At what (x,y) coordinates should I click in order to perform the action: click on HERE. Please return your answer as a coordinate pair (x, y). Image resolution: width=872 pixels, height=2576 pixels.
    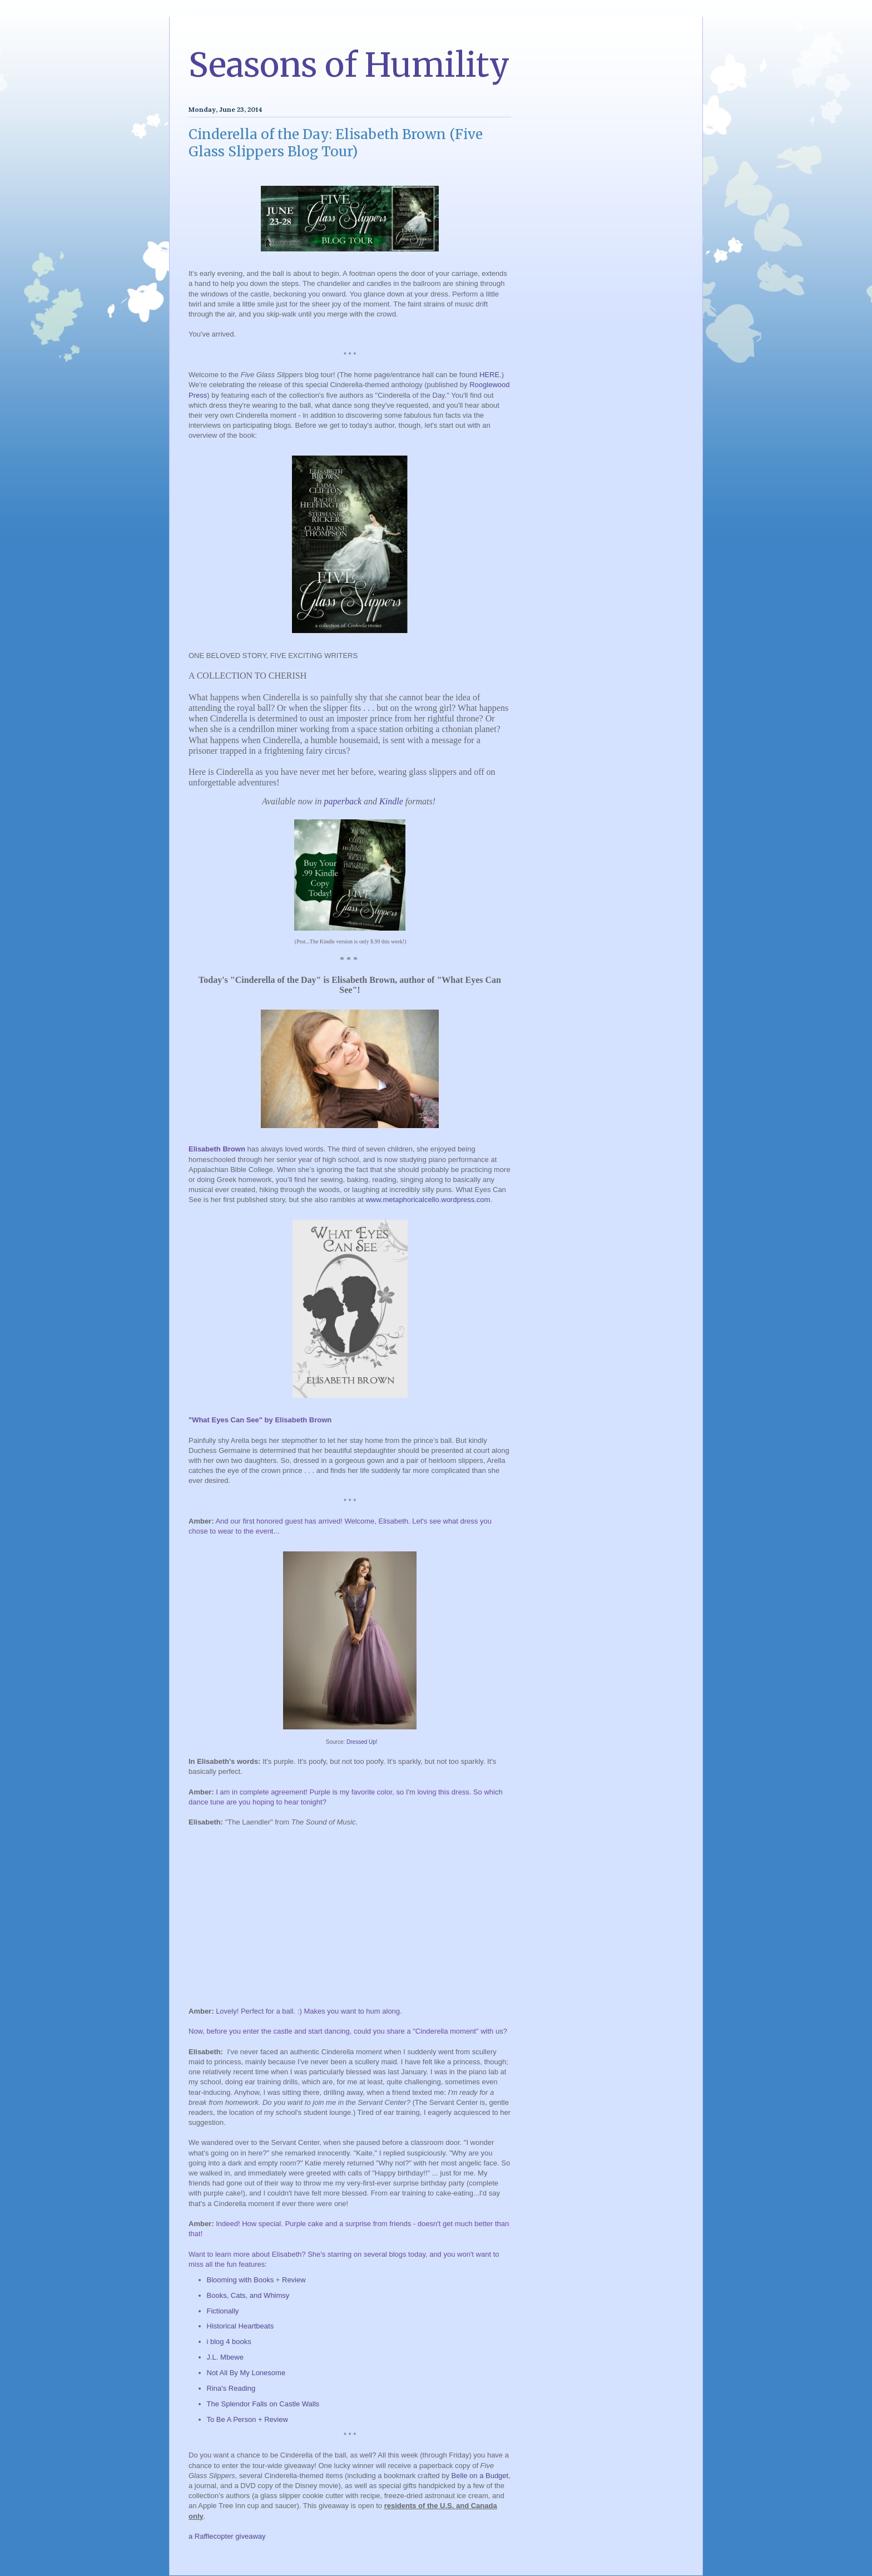
    Looking at the image, I should click on (489, 374).